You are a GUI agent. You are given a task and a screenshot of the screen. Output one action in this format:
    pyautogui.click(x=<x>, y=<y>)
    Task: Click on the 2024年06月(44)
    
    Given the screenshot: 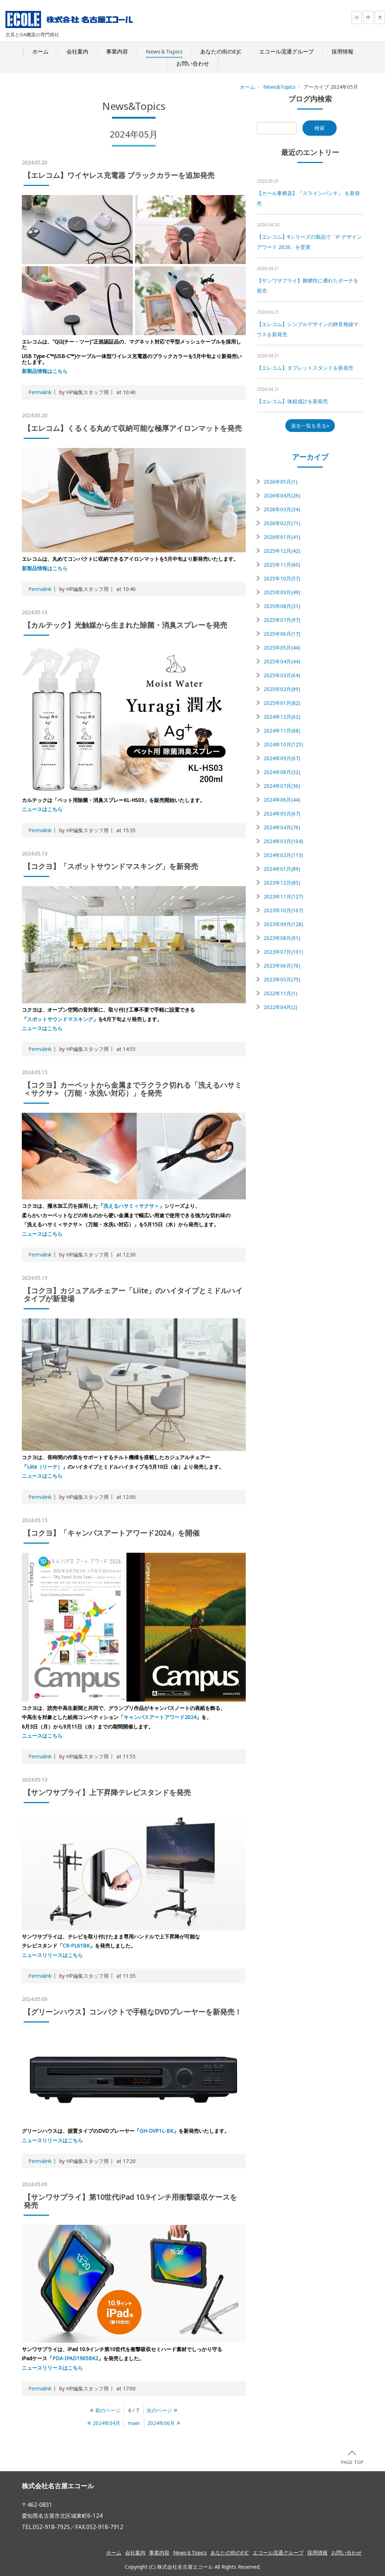 What is the action you would take?
    pyautogui.click(x=282, y=799)
    